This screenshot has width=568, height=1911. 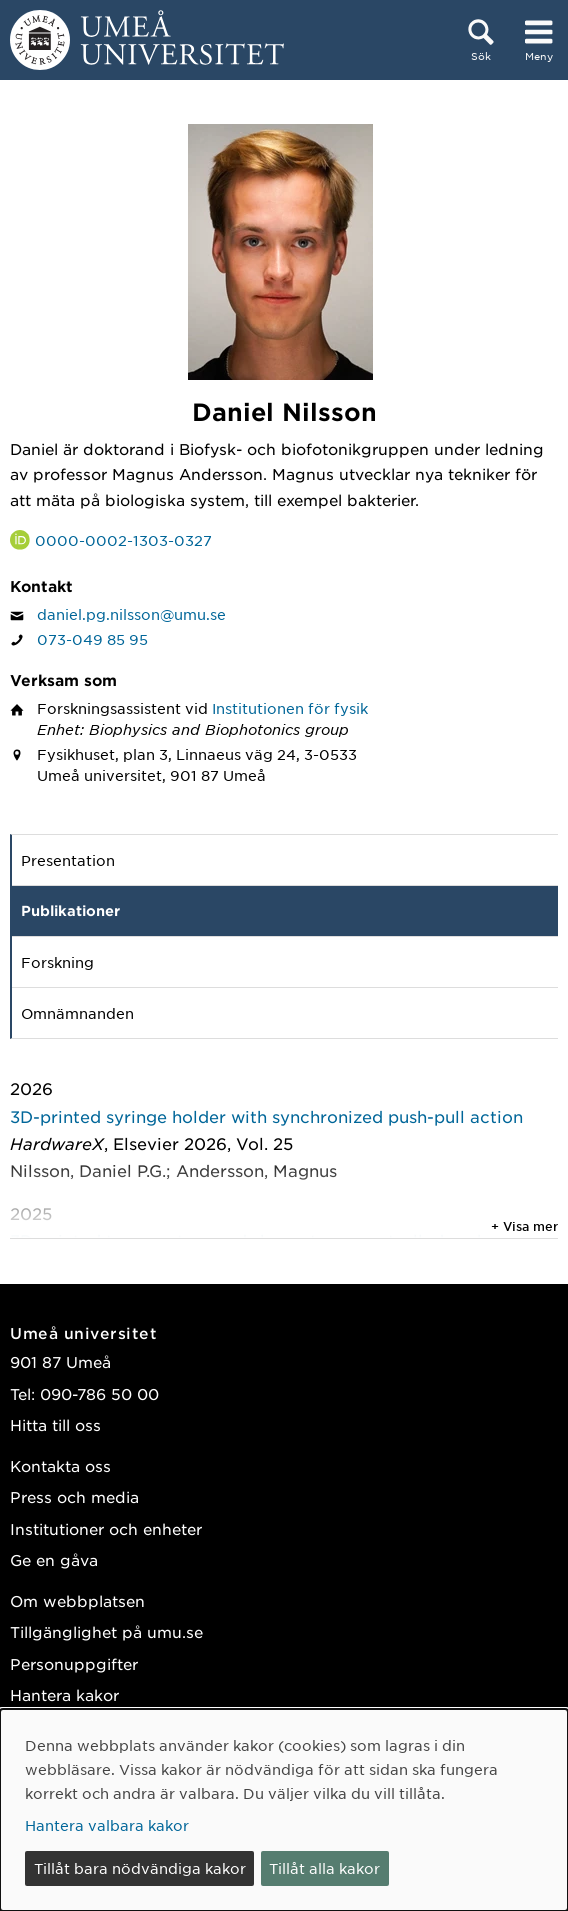 I want to click on Hantera valbara kakor, so click(x=107, y=1825).